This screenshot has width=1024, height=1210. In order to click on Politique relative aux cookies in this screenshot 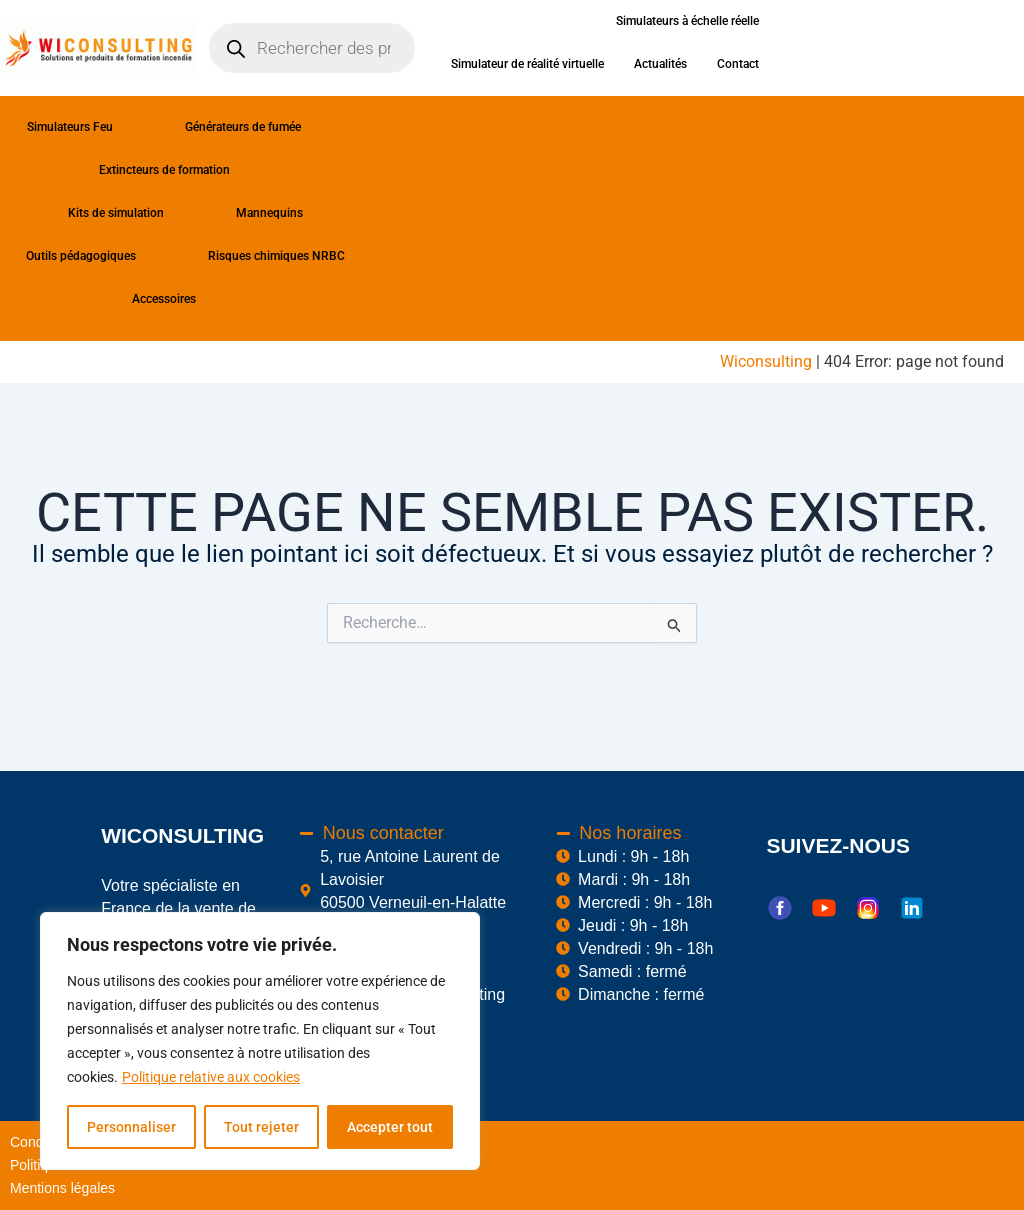, I will do `click(211, 1077)`.